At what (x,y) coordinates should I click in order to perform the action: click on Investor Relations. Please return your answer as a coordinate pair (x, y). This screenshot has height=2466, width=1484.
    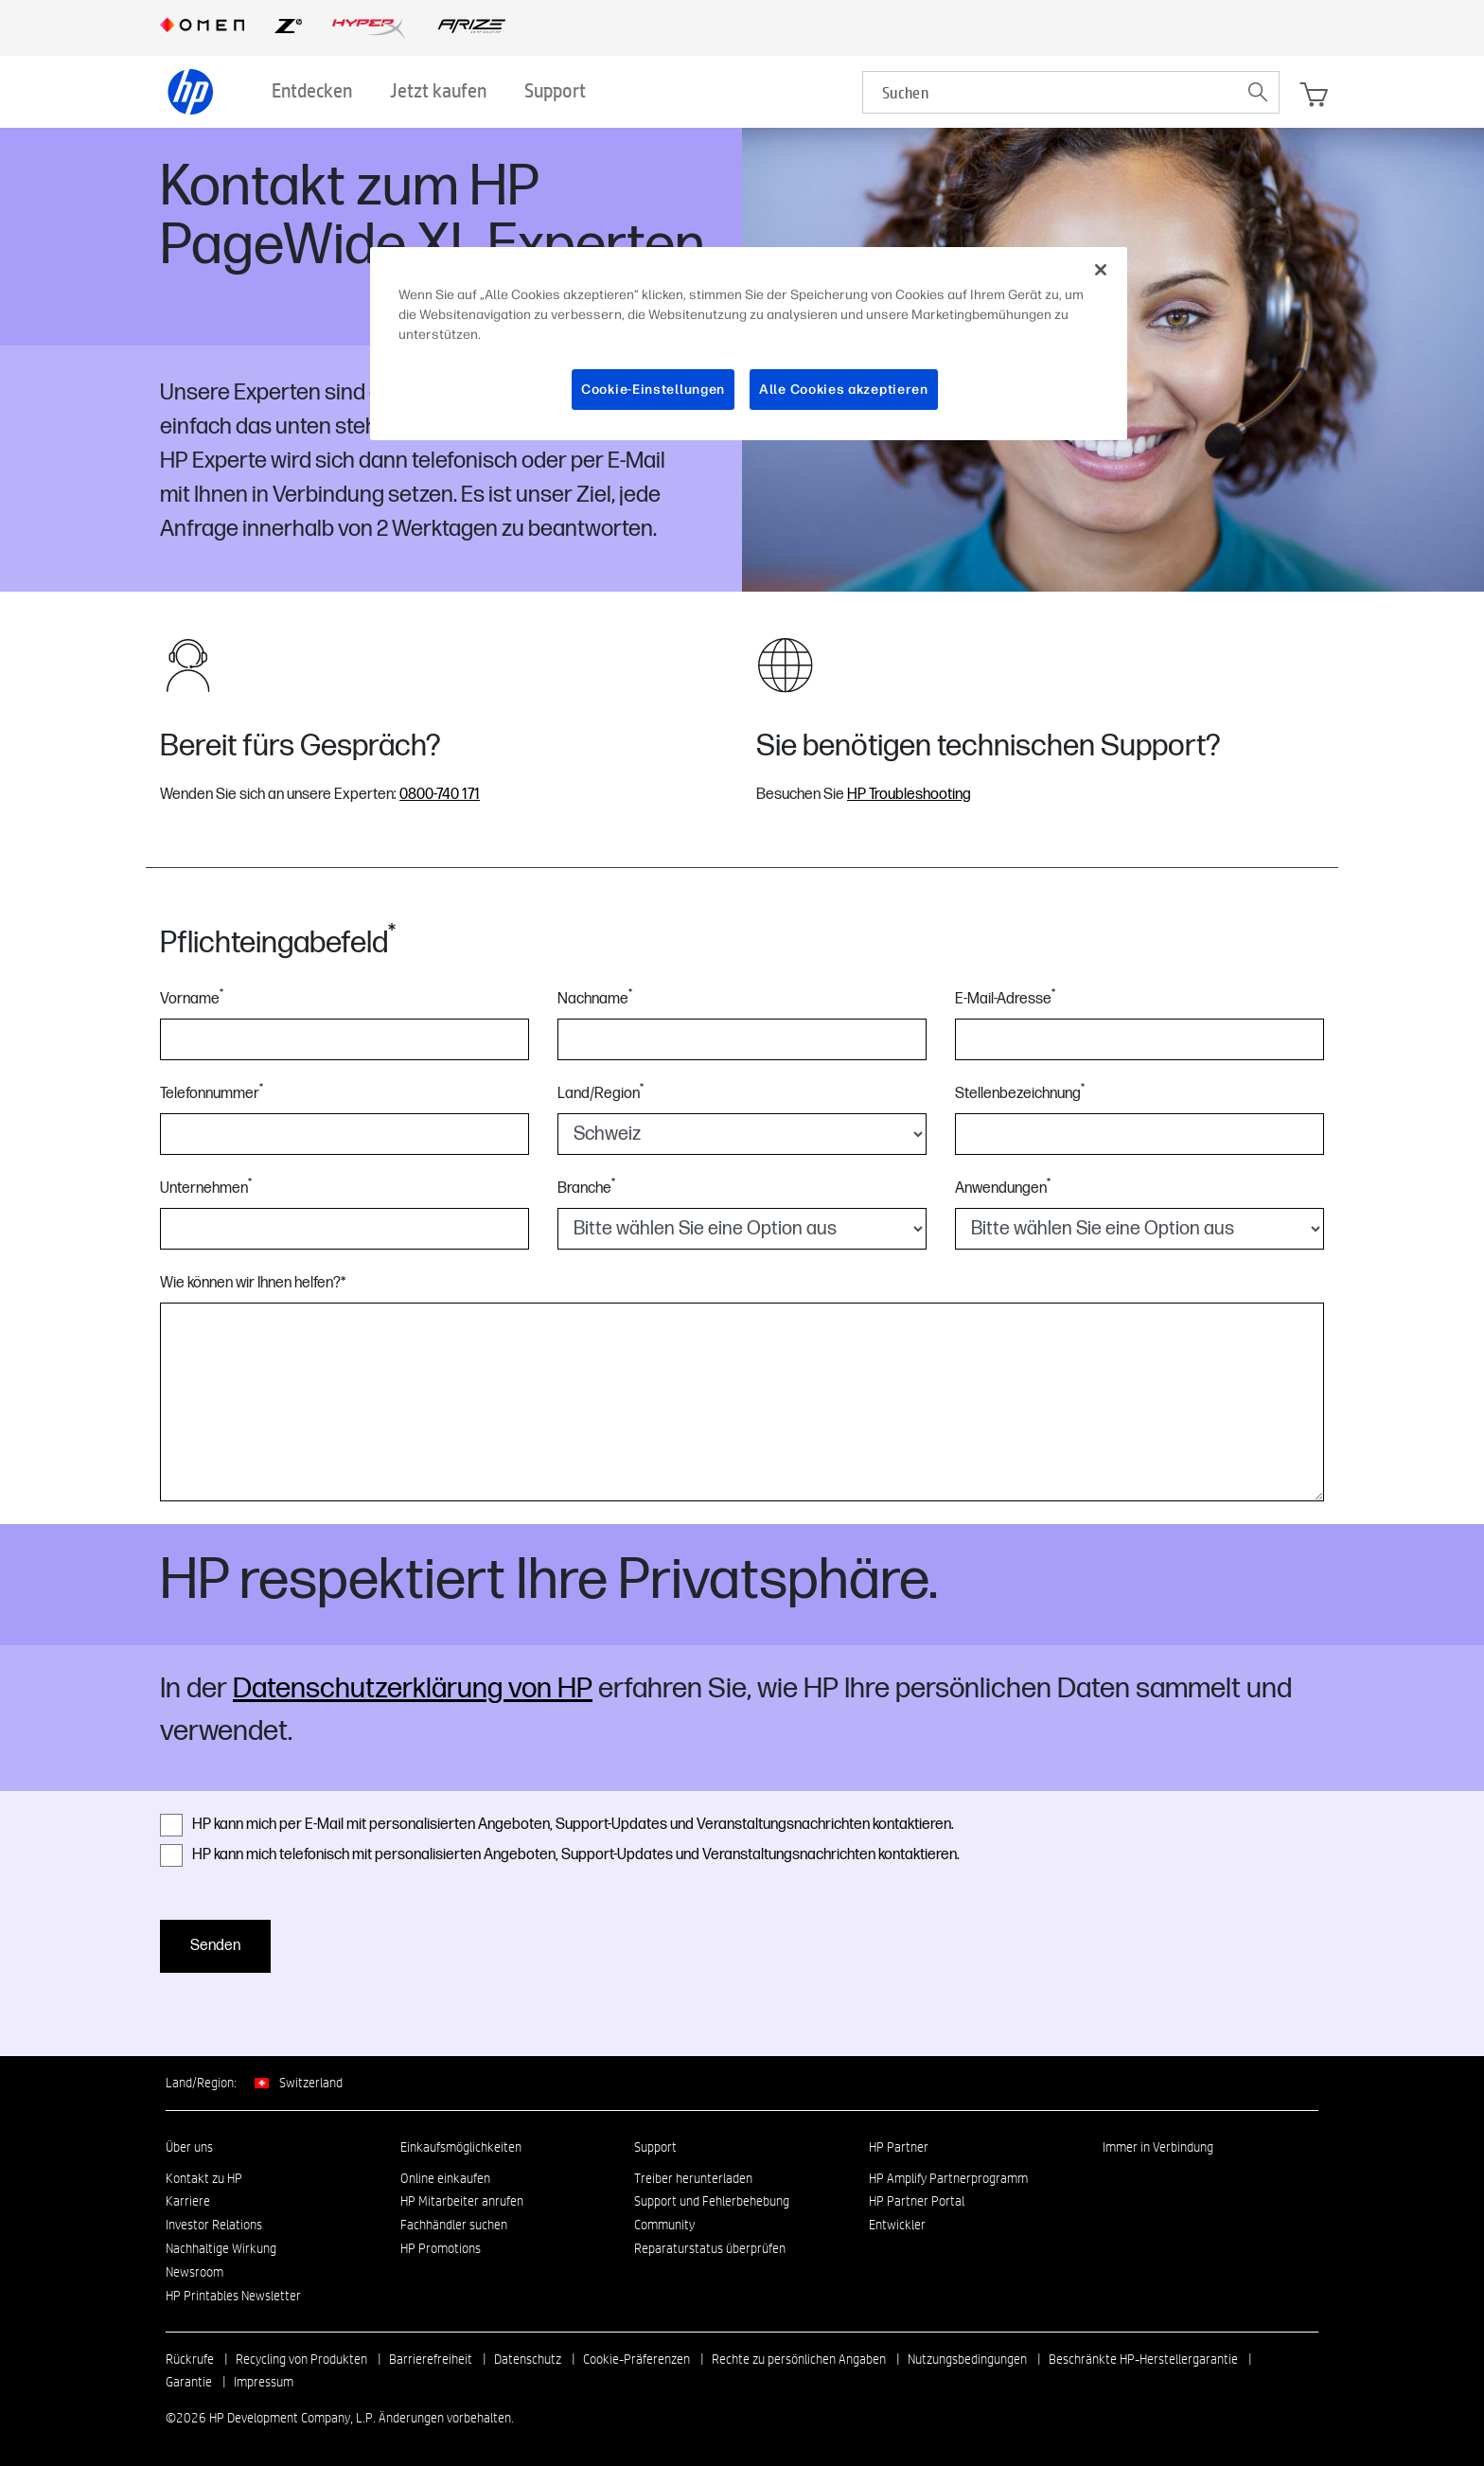
    Looking at the image, I should click on (214, 2224).